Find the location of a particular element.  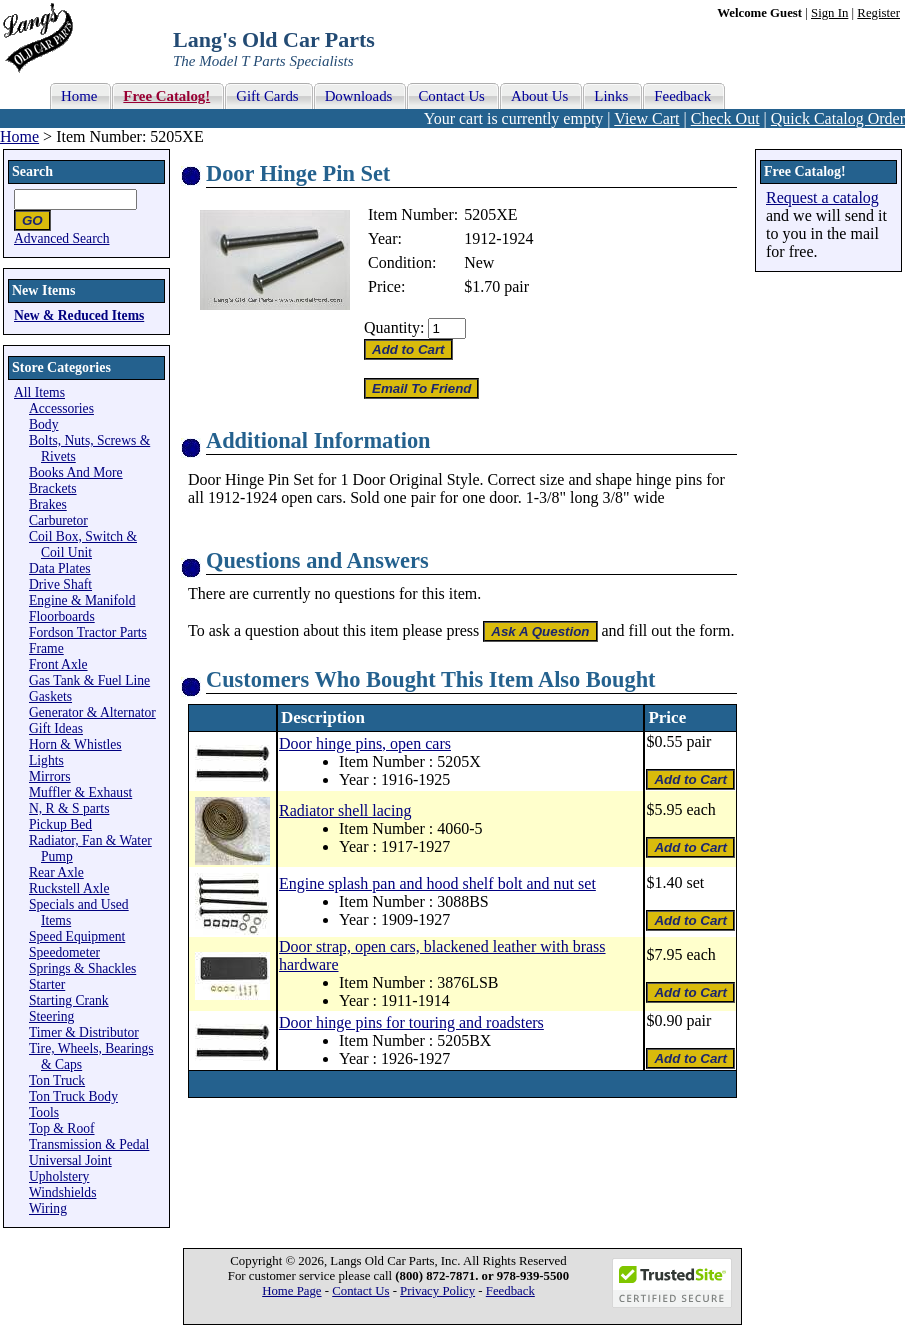

Request a catalog is located at coordinates (822, 197).